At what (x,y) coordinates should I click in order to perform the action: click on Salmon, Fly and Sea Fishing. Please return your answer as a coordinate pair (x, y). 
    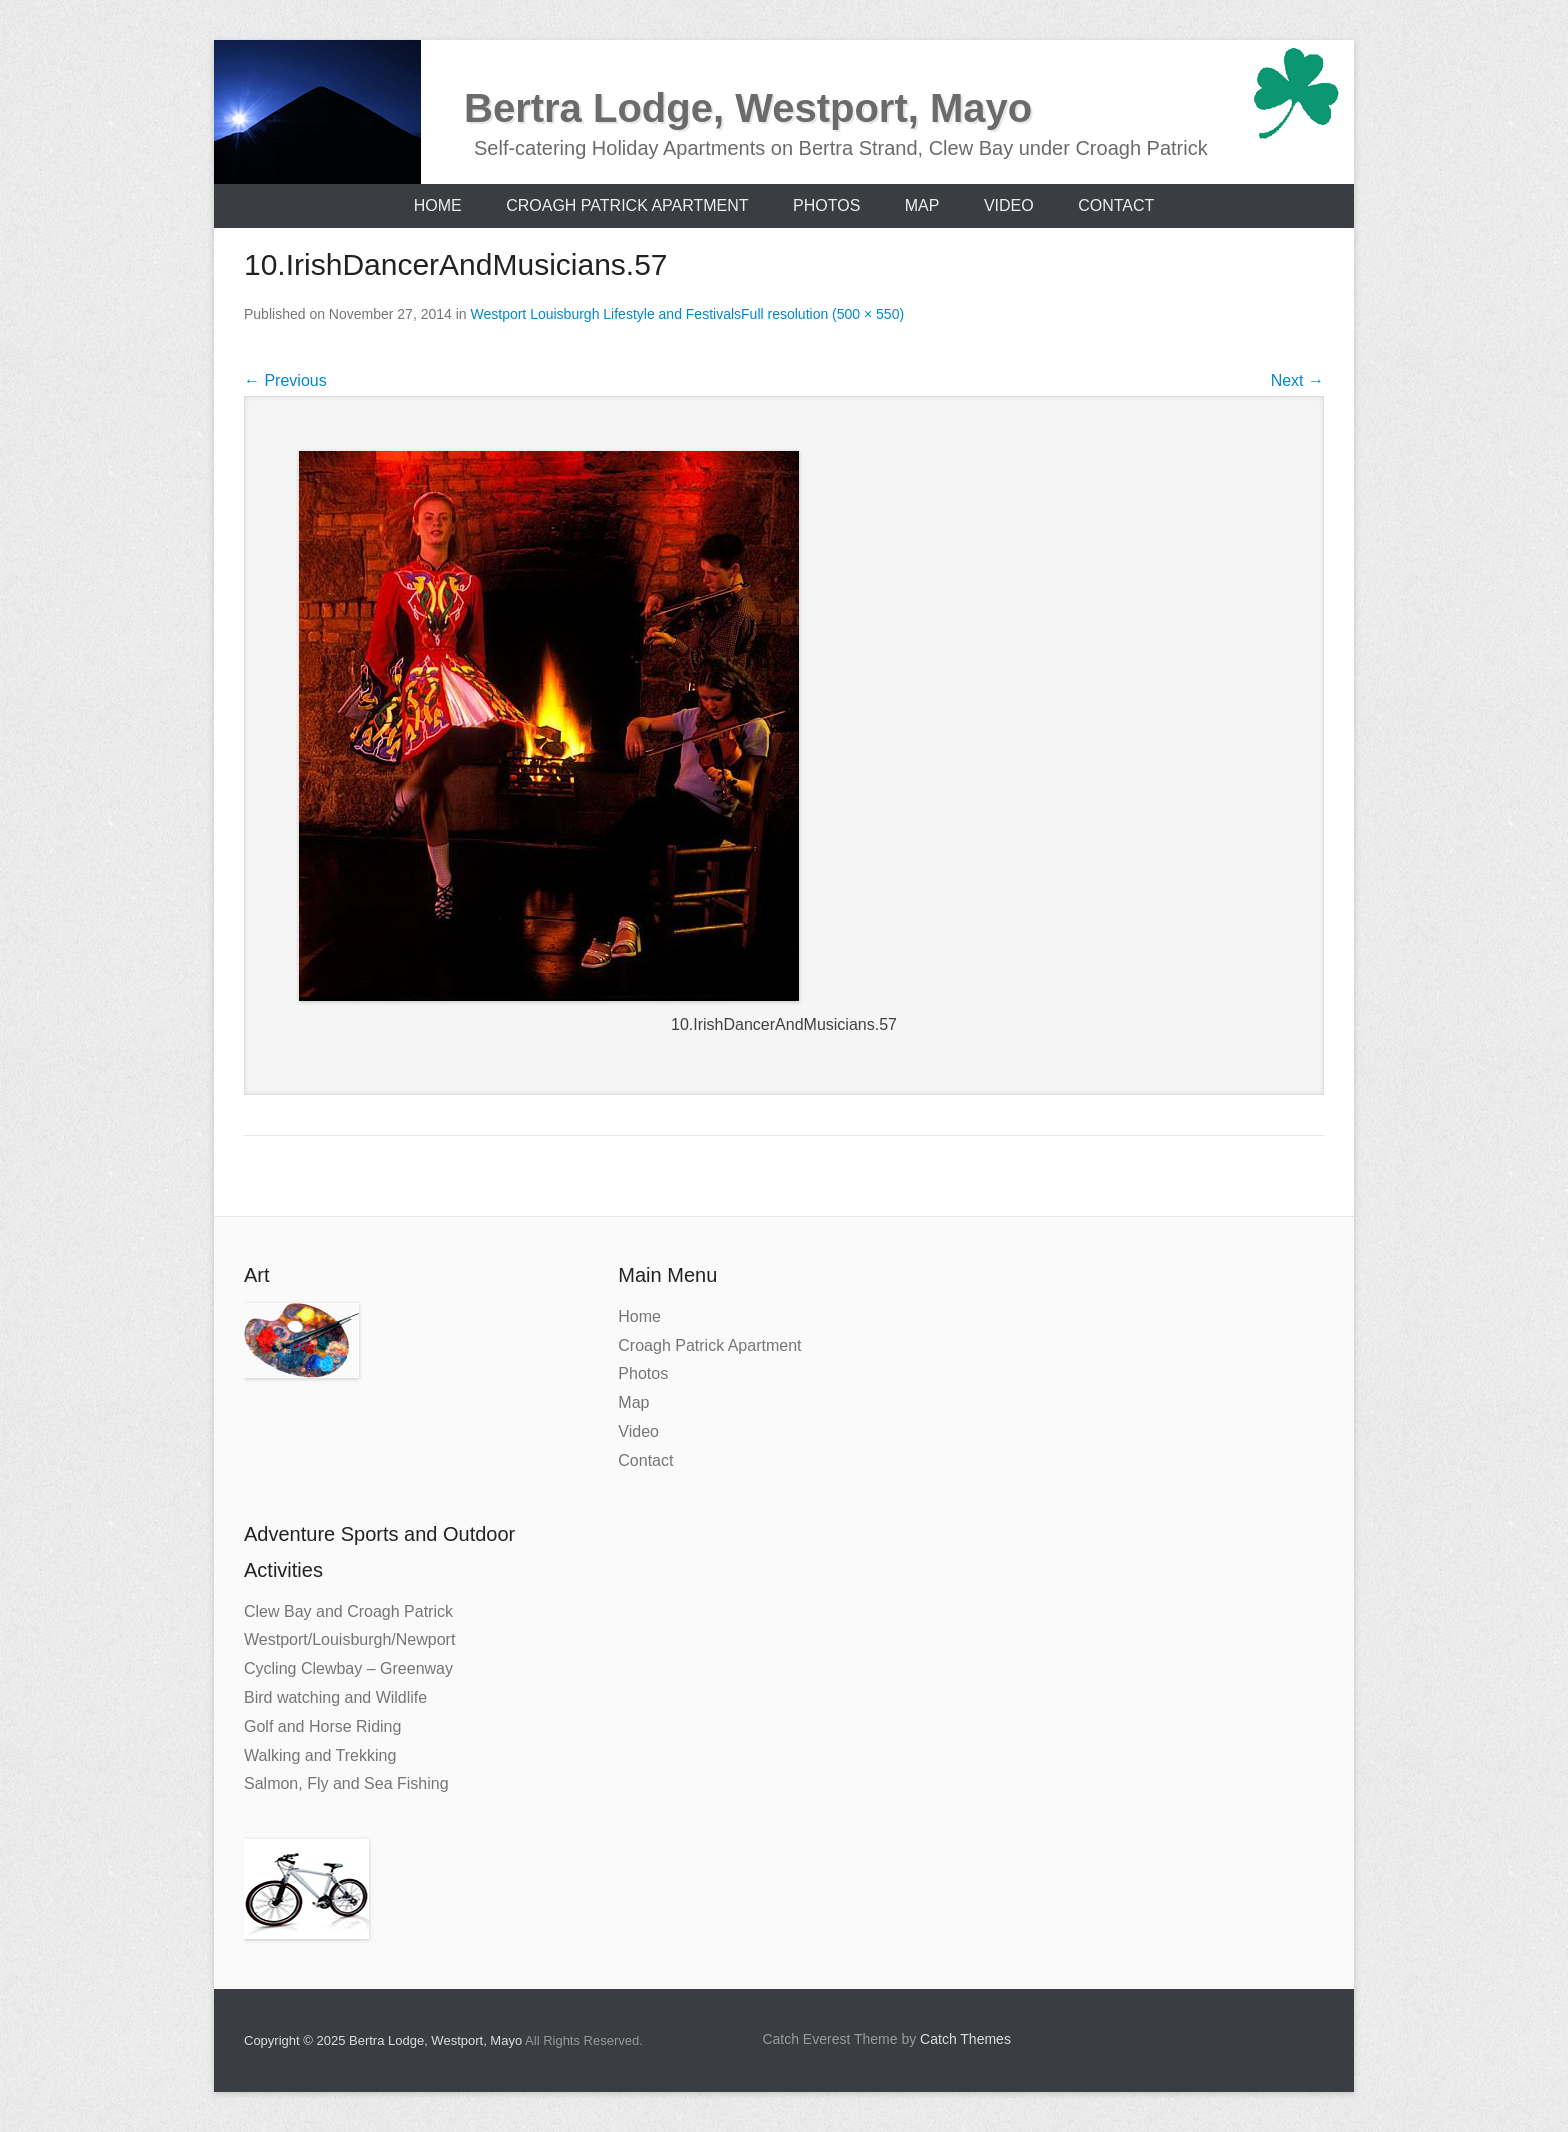
    Looking at the image, I should click on (346, 1783).